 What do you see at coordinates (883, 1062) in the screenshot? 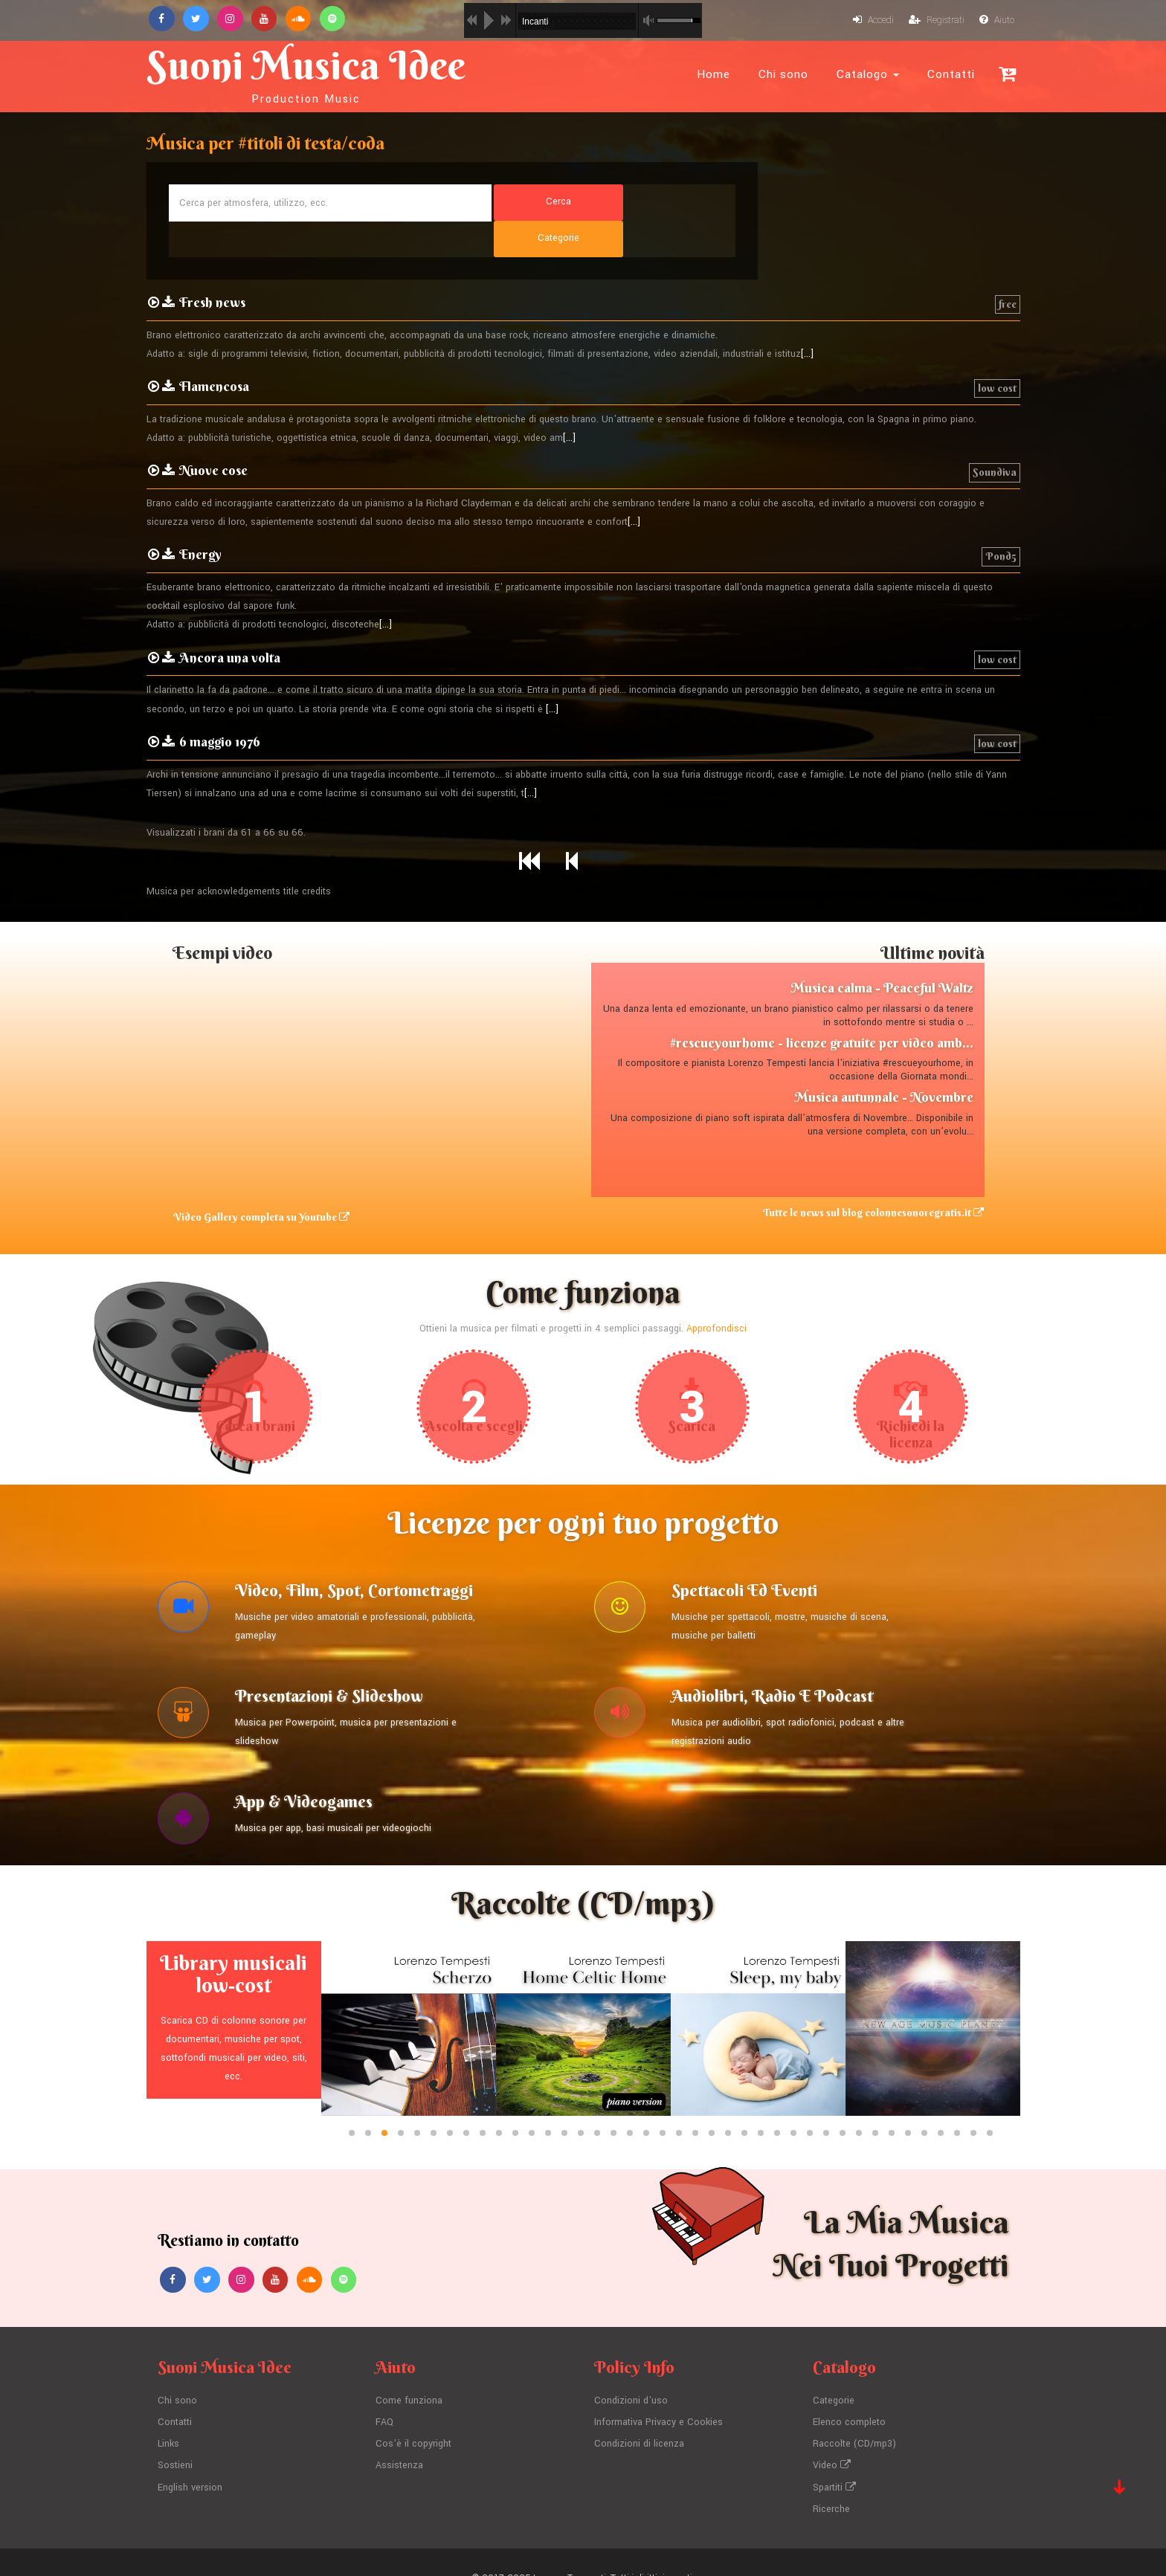
I see `Musica autunnale - Novembre` at bounding box center [883, 1062].